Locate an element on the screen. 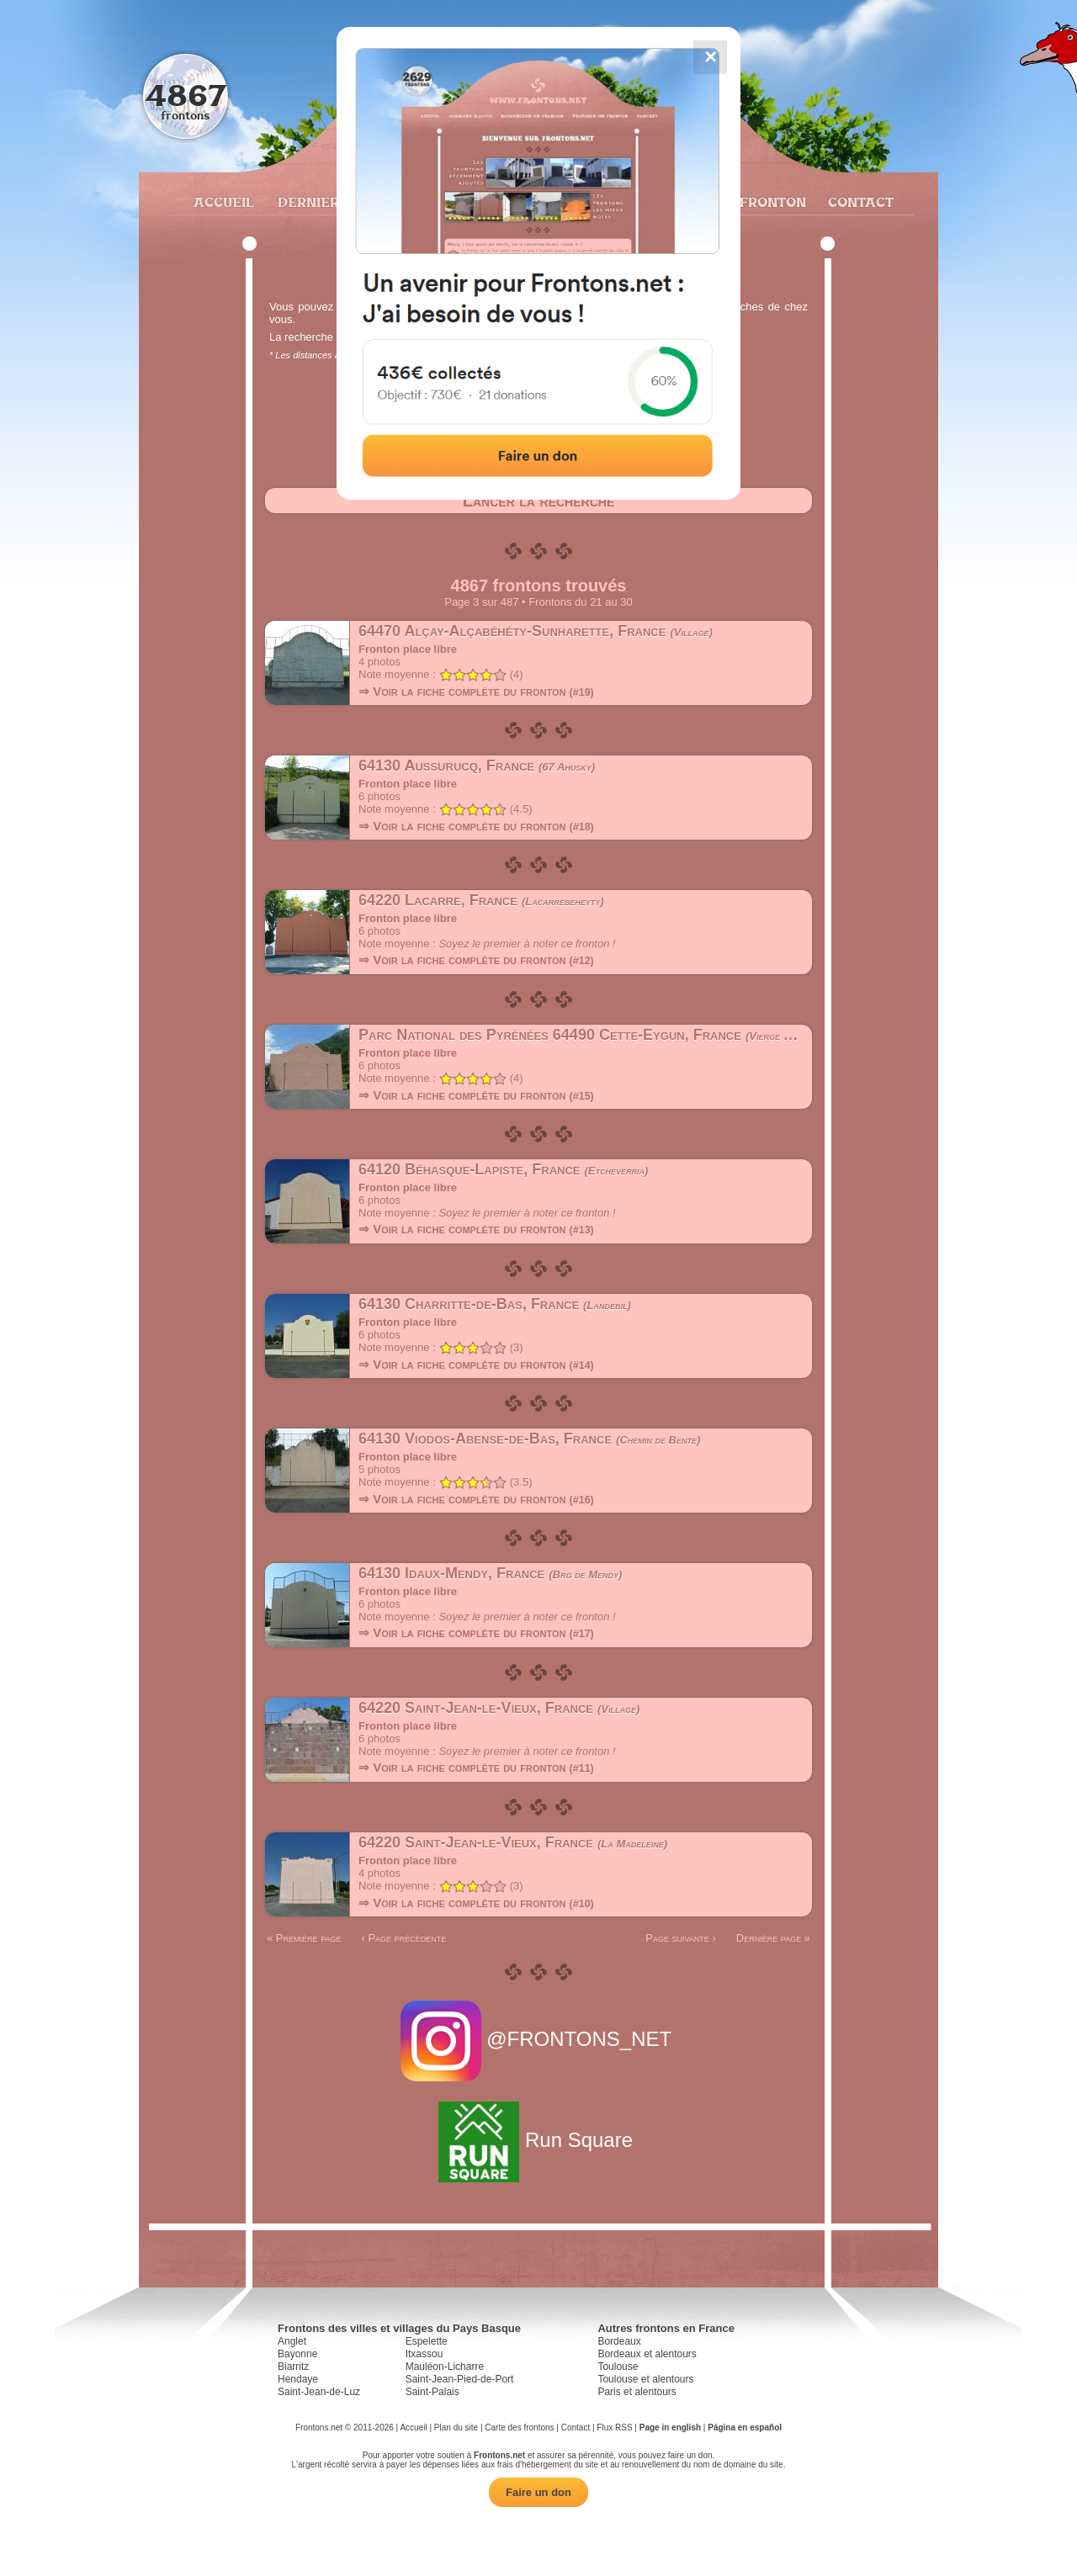 The width and height of the screenshot is (1077, 2576). Parc National des Pyrénées 64490 Cette-Eygun, France is located at coordinates (591, 1034).